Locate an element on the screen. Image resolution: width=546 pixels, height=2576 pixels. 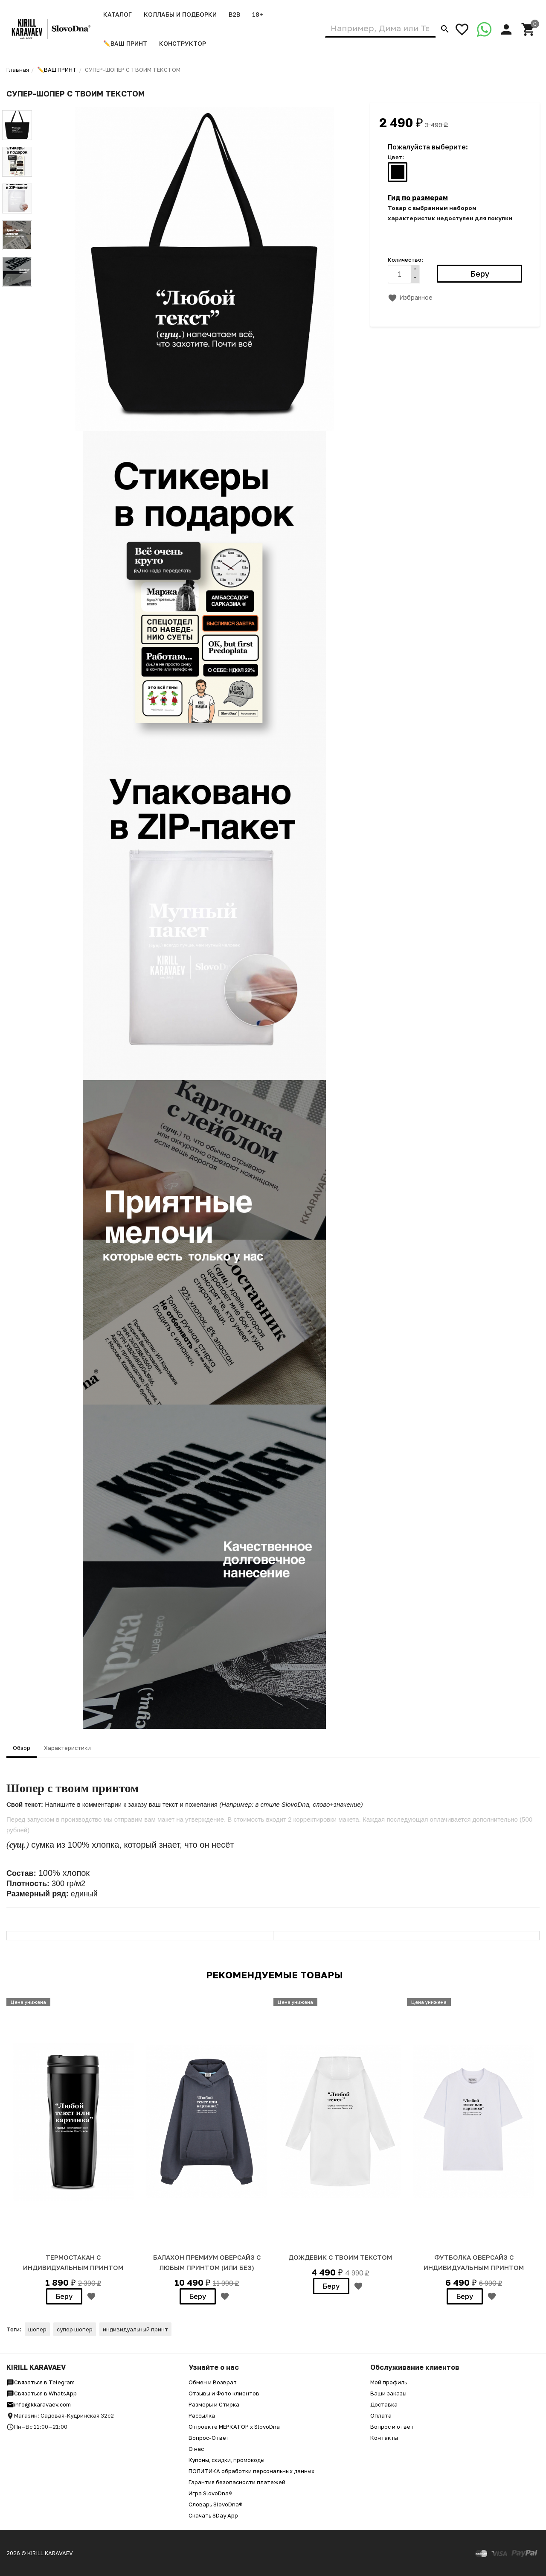
ФУТБОЛКА ОВЕРСАЙЗ С ИНДИВИДУАЛЬНЫМ ПРИНТОМ is located at coordinates (474, 2262).